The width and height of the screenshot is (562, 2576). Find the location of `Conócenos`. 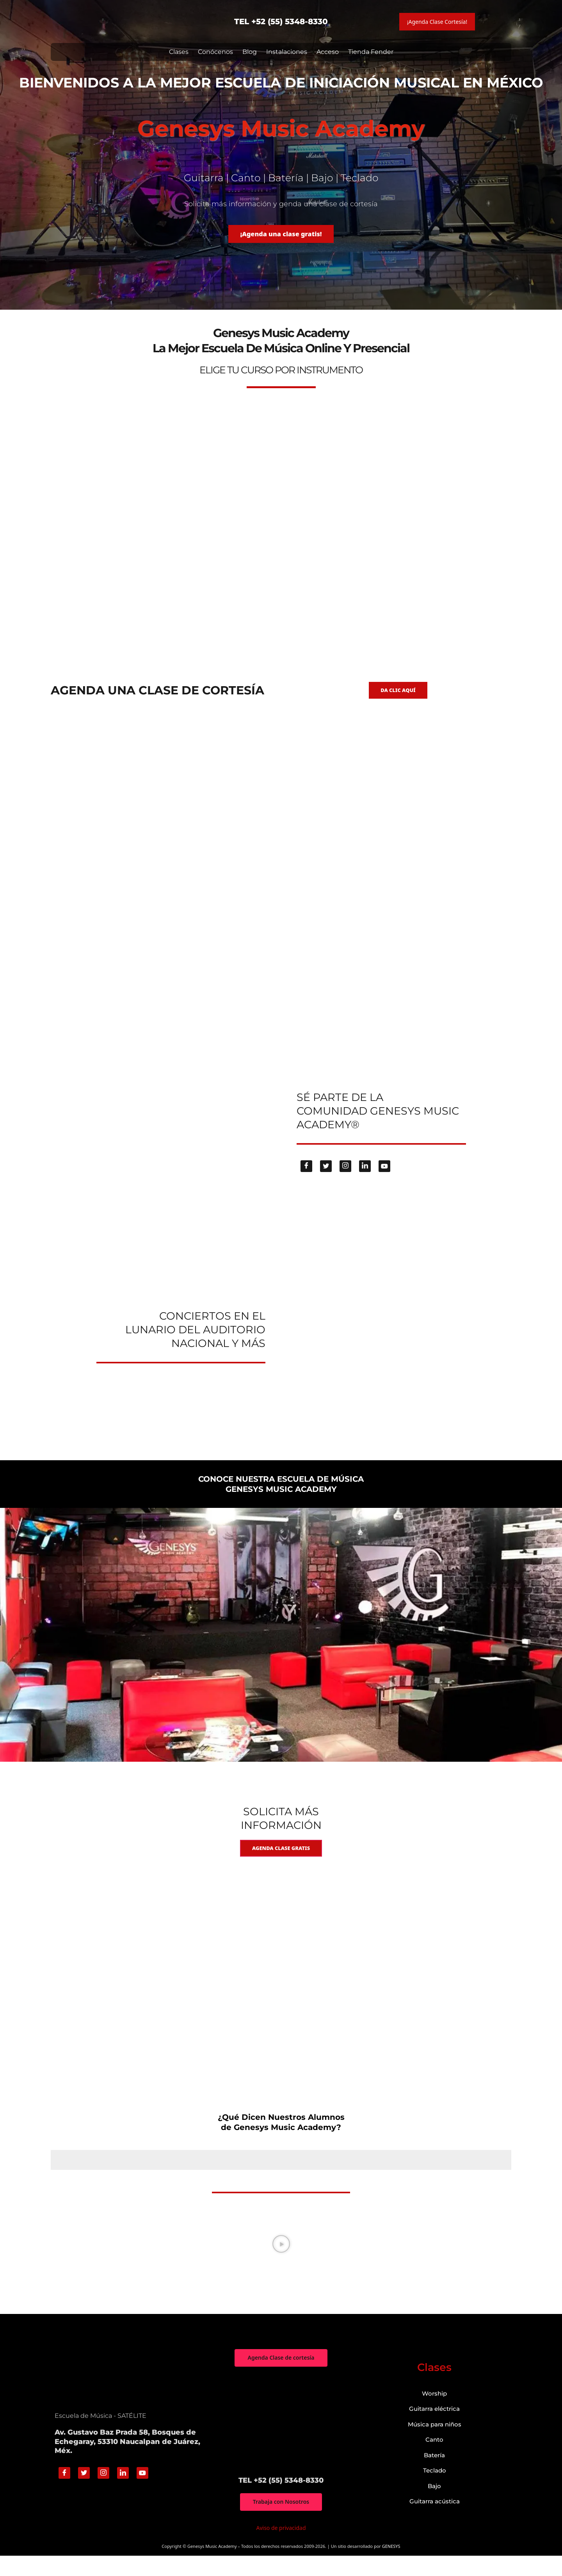

Conócenos is located at coordinates (215, 51).